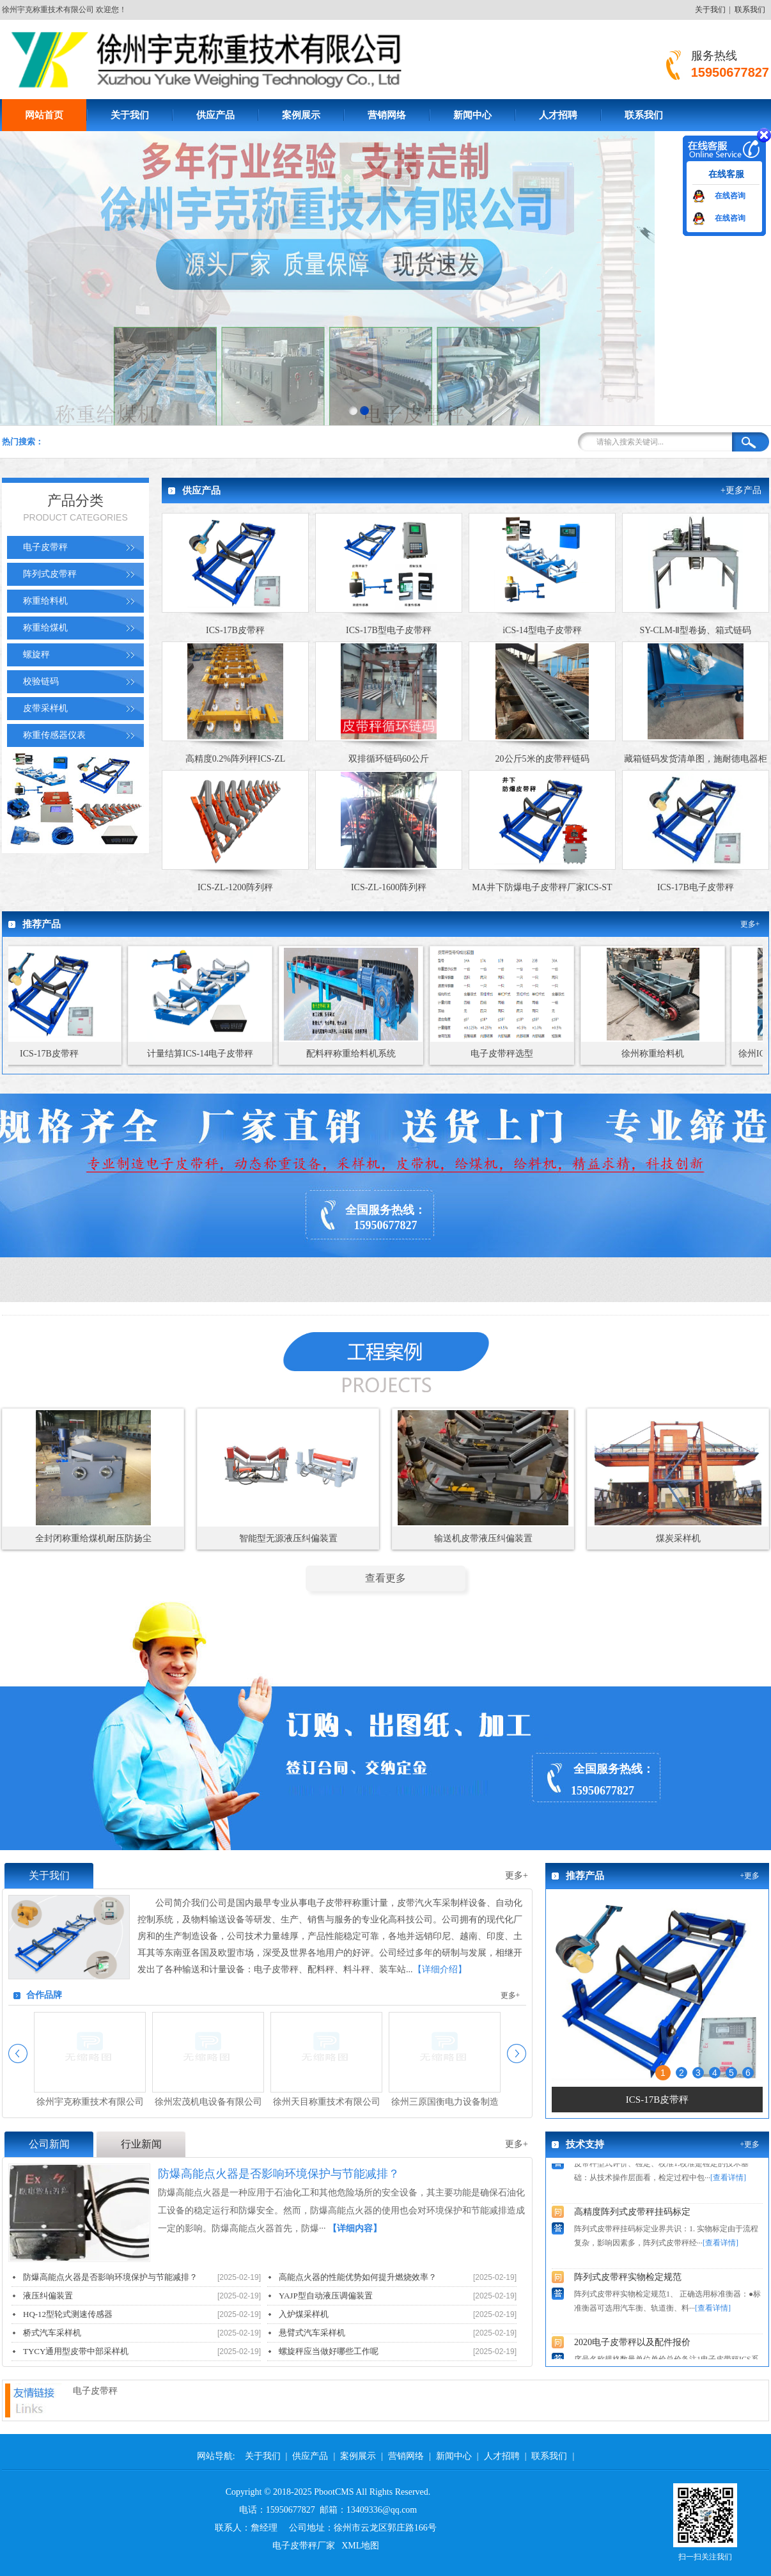  Describe the element at coordinates (75, 2351) in the screenshot. I see `TYCY通用型皮带中部采样机` at that location.